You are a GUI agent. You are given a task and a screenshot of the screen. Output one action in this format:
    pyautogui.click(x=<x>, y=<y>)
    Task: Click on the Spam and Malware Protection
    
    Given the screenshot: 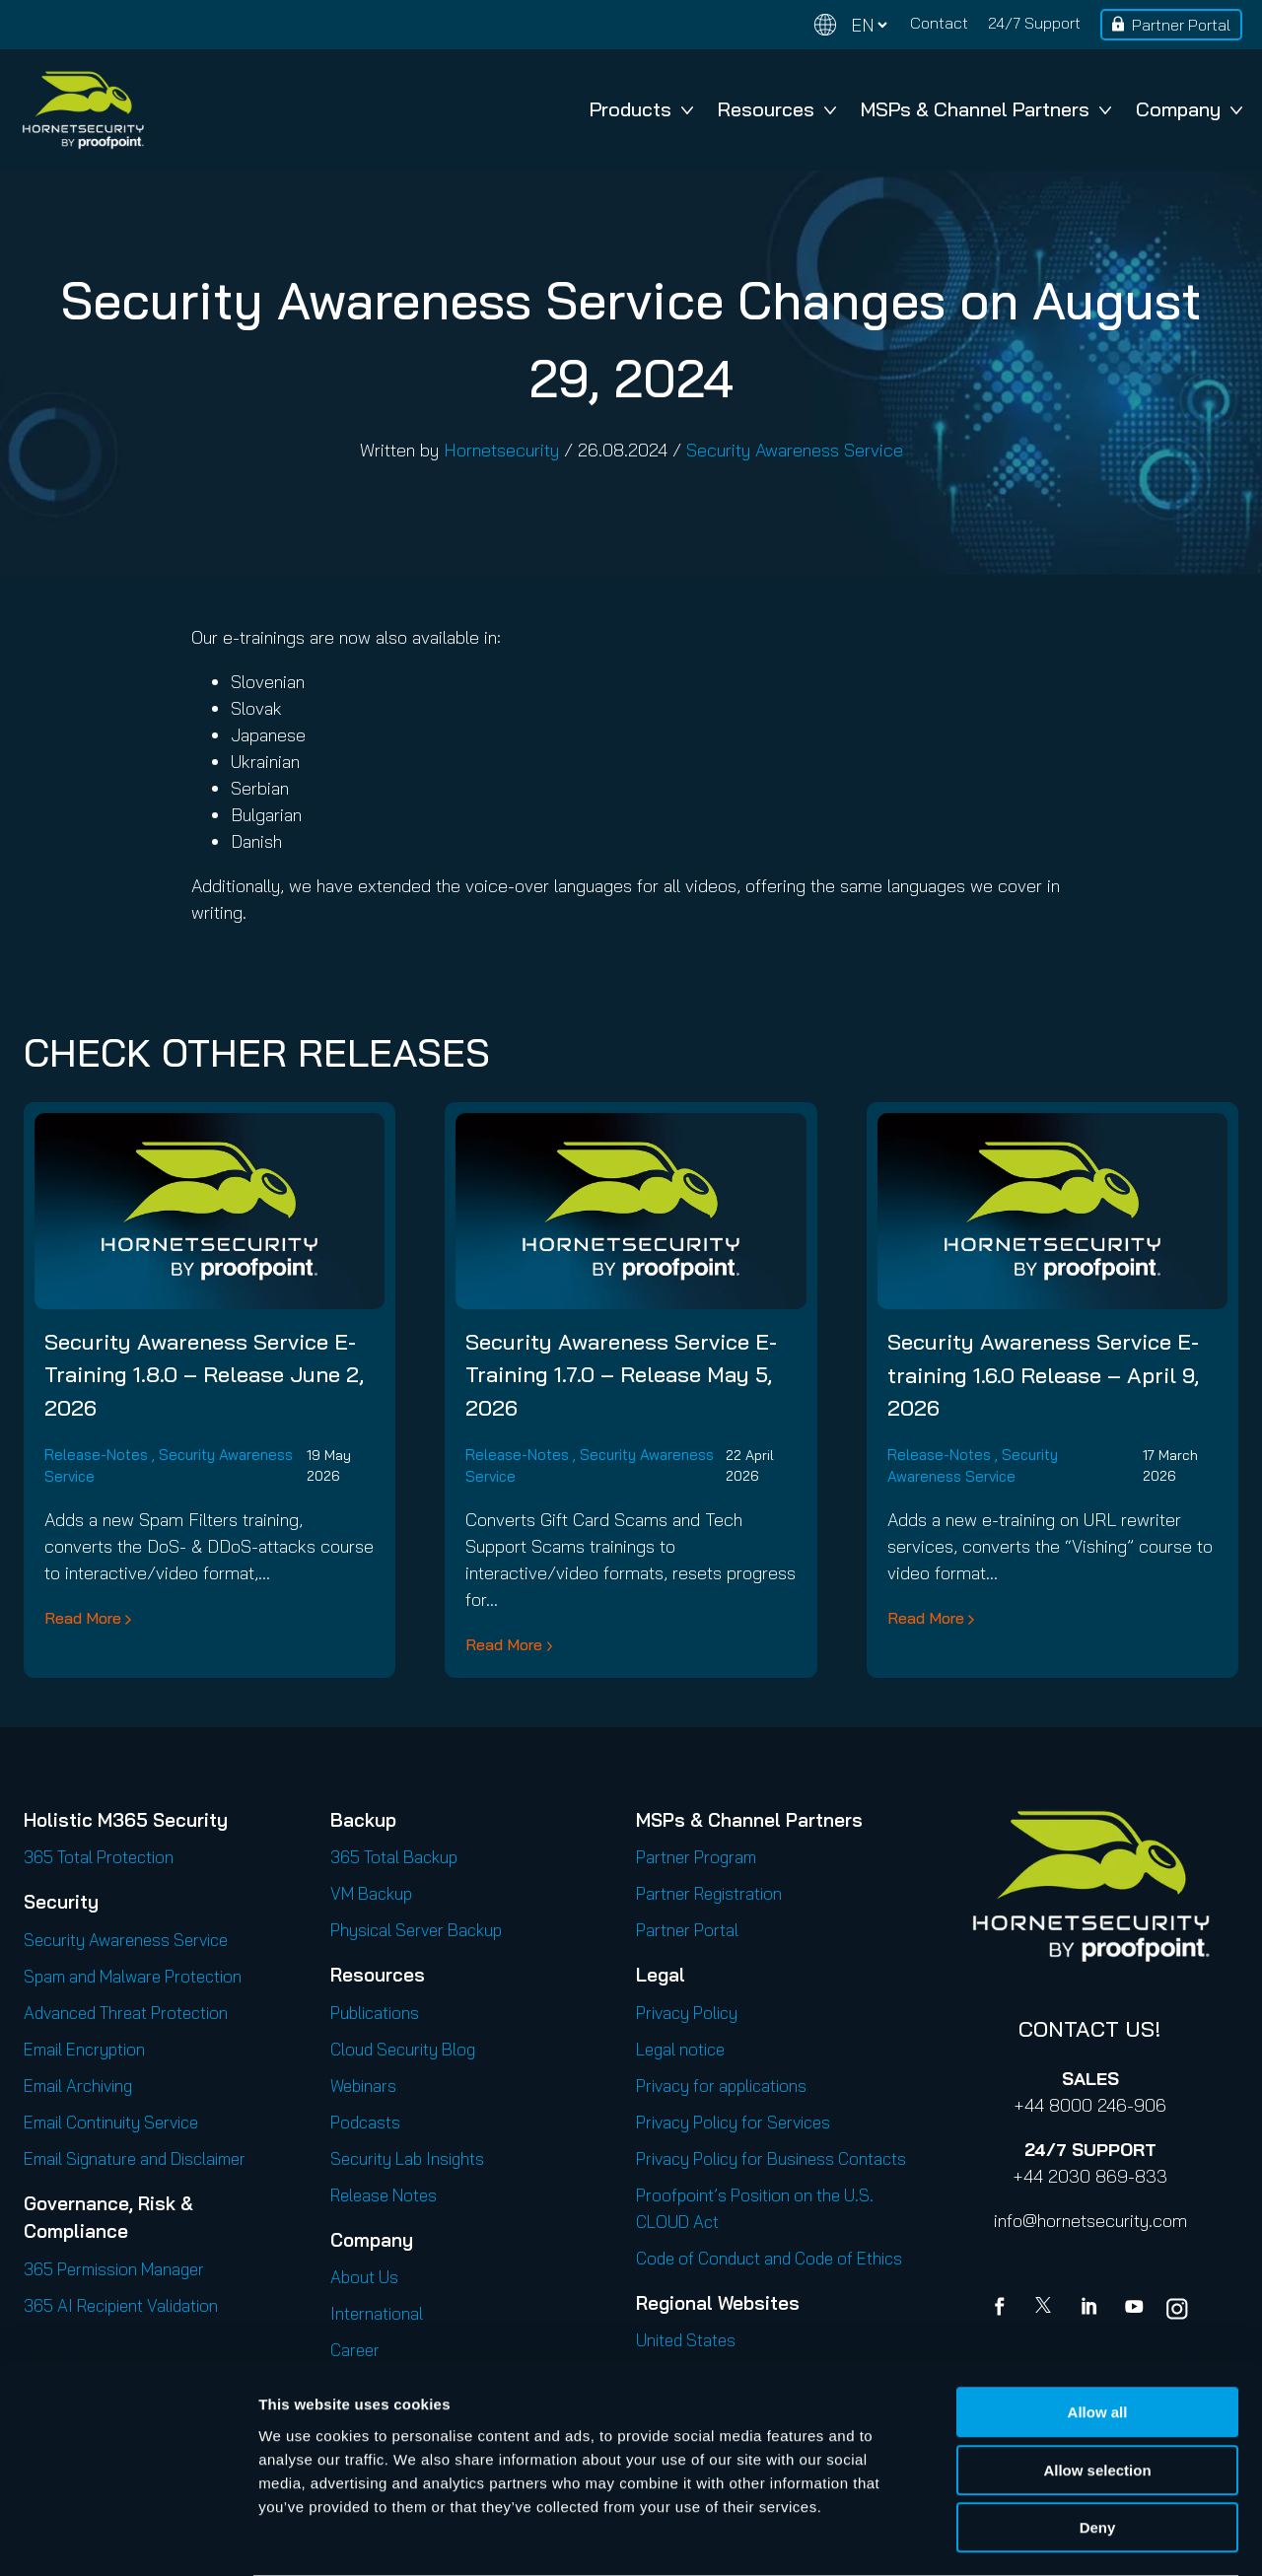 What is the action you would take?
    pyautogui.click(x=133, y=1976)
    